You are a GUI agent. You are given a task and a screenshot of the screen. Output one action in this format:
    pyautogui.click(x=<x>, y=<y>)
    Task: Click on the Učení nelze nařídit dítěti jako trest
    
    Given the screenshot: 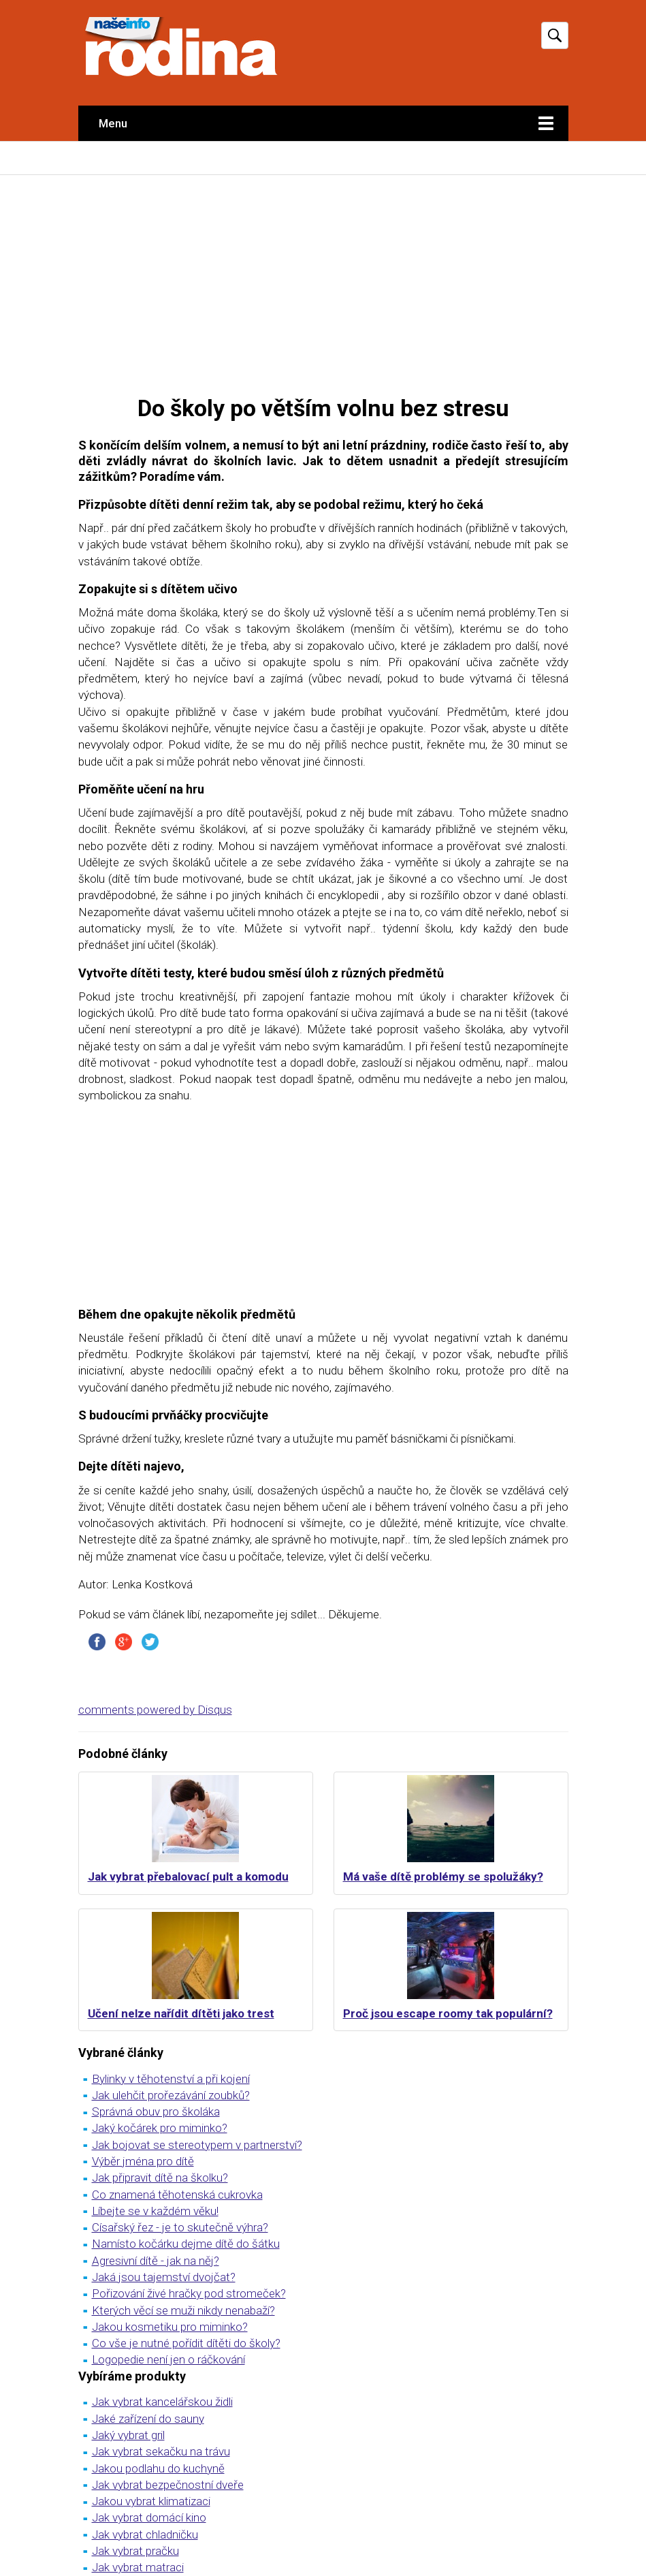 What is the action you would take?
    pyautogui.click(x=181, y=2013)
    